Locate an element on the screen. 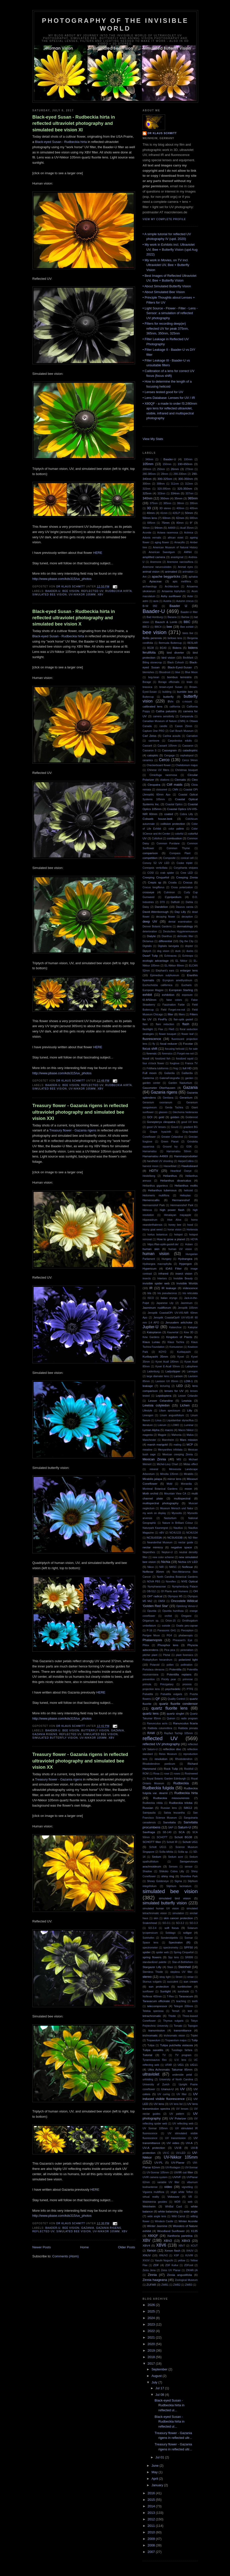  Home is located at coordinates (84, 2247).